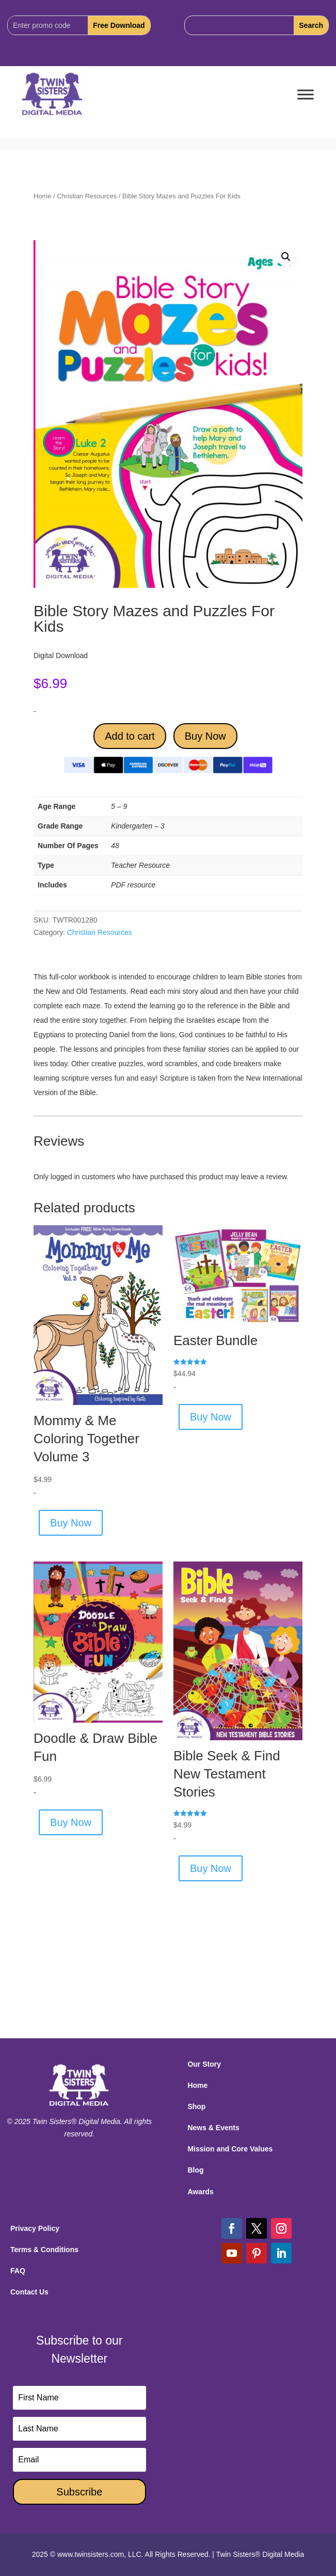  I want to click on News & Events, so click(213, 2128).